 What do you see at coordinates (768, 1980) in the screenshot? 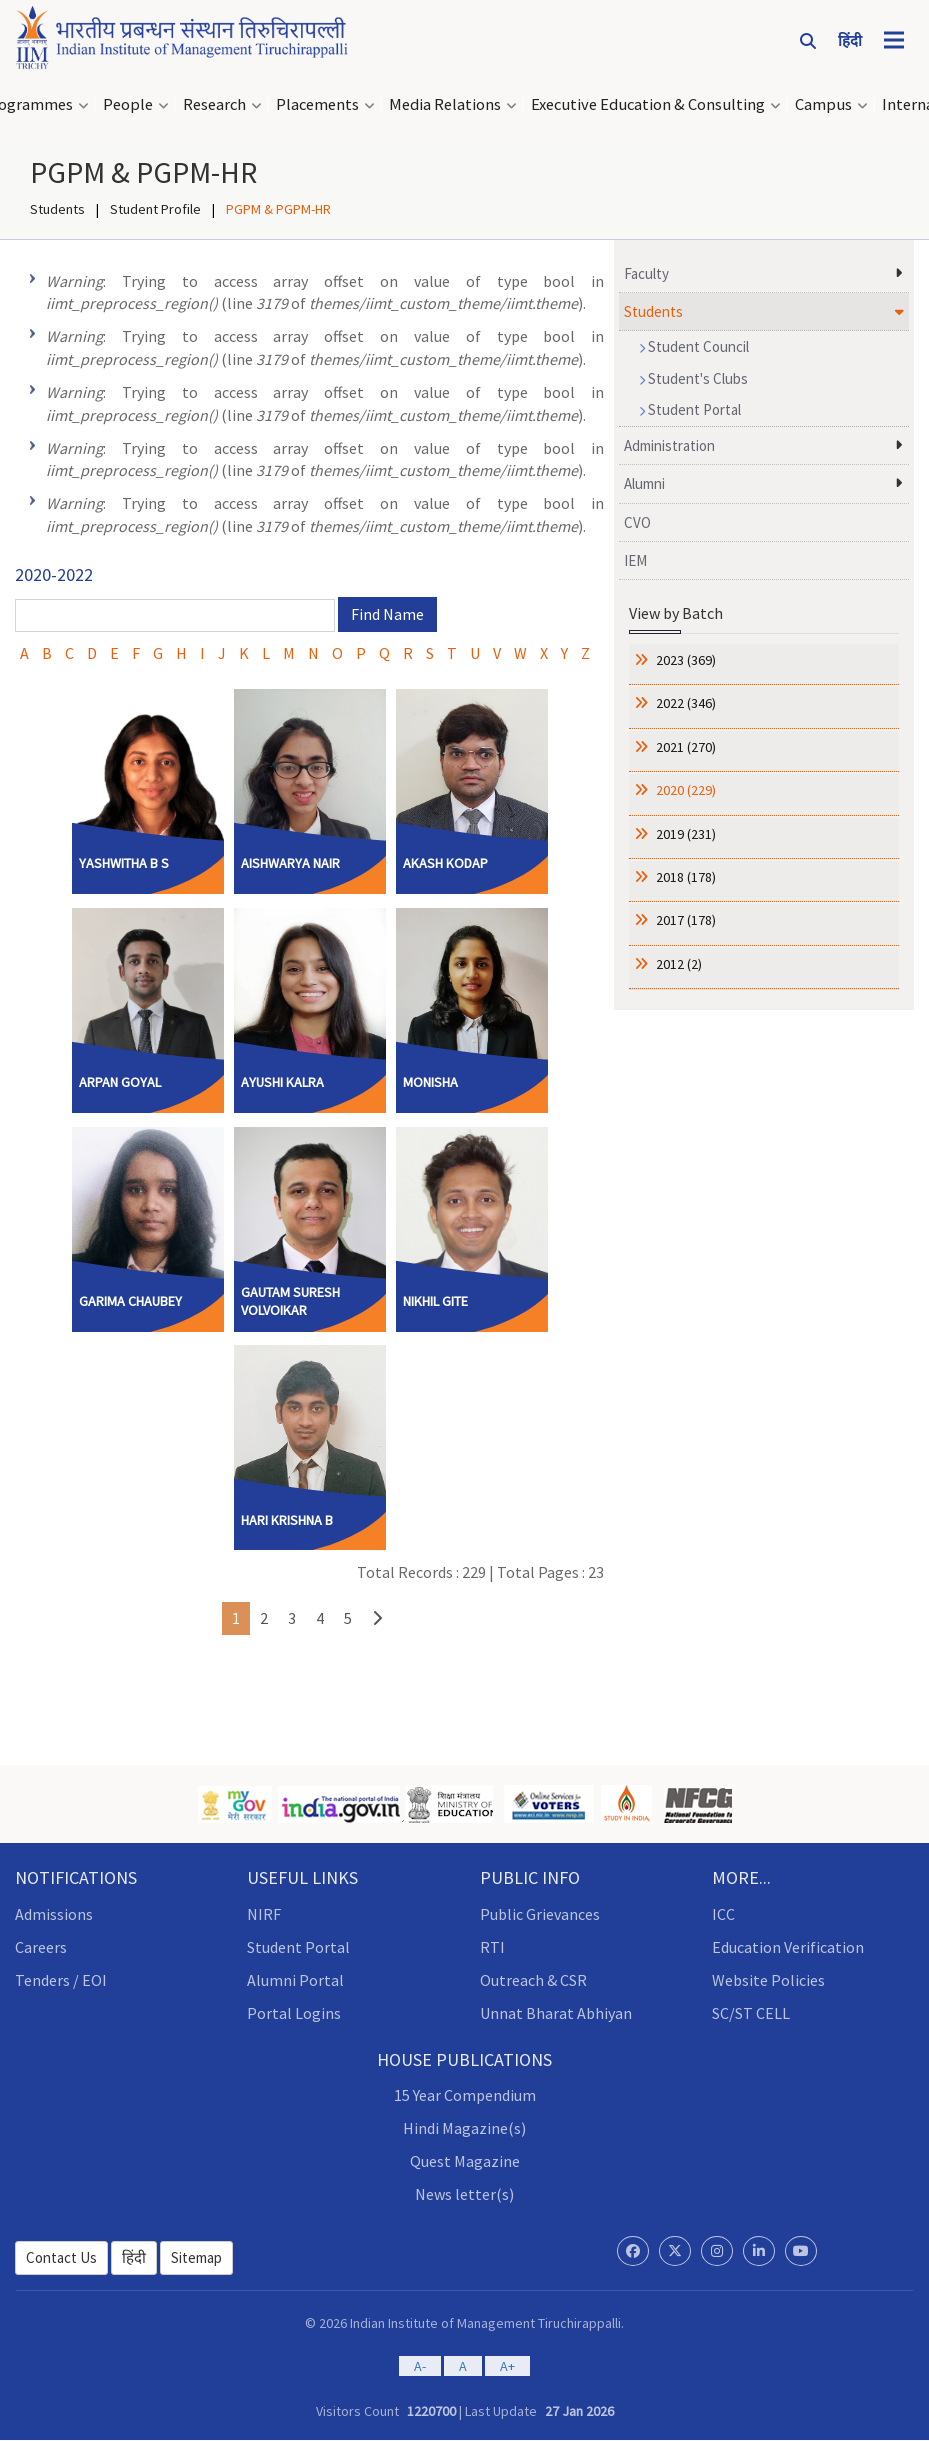
I see `Website Policies` at bounding box center [768, 1980].